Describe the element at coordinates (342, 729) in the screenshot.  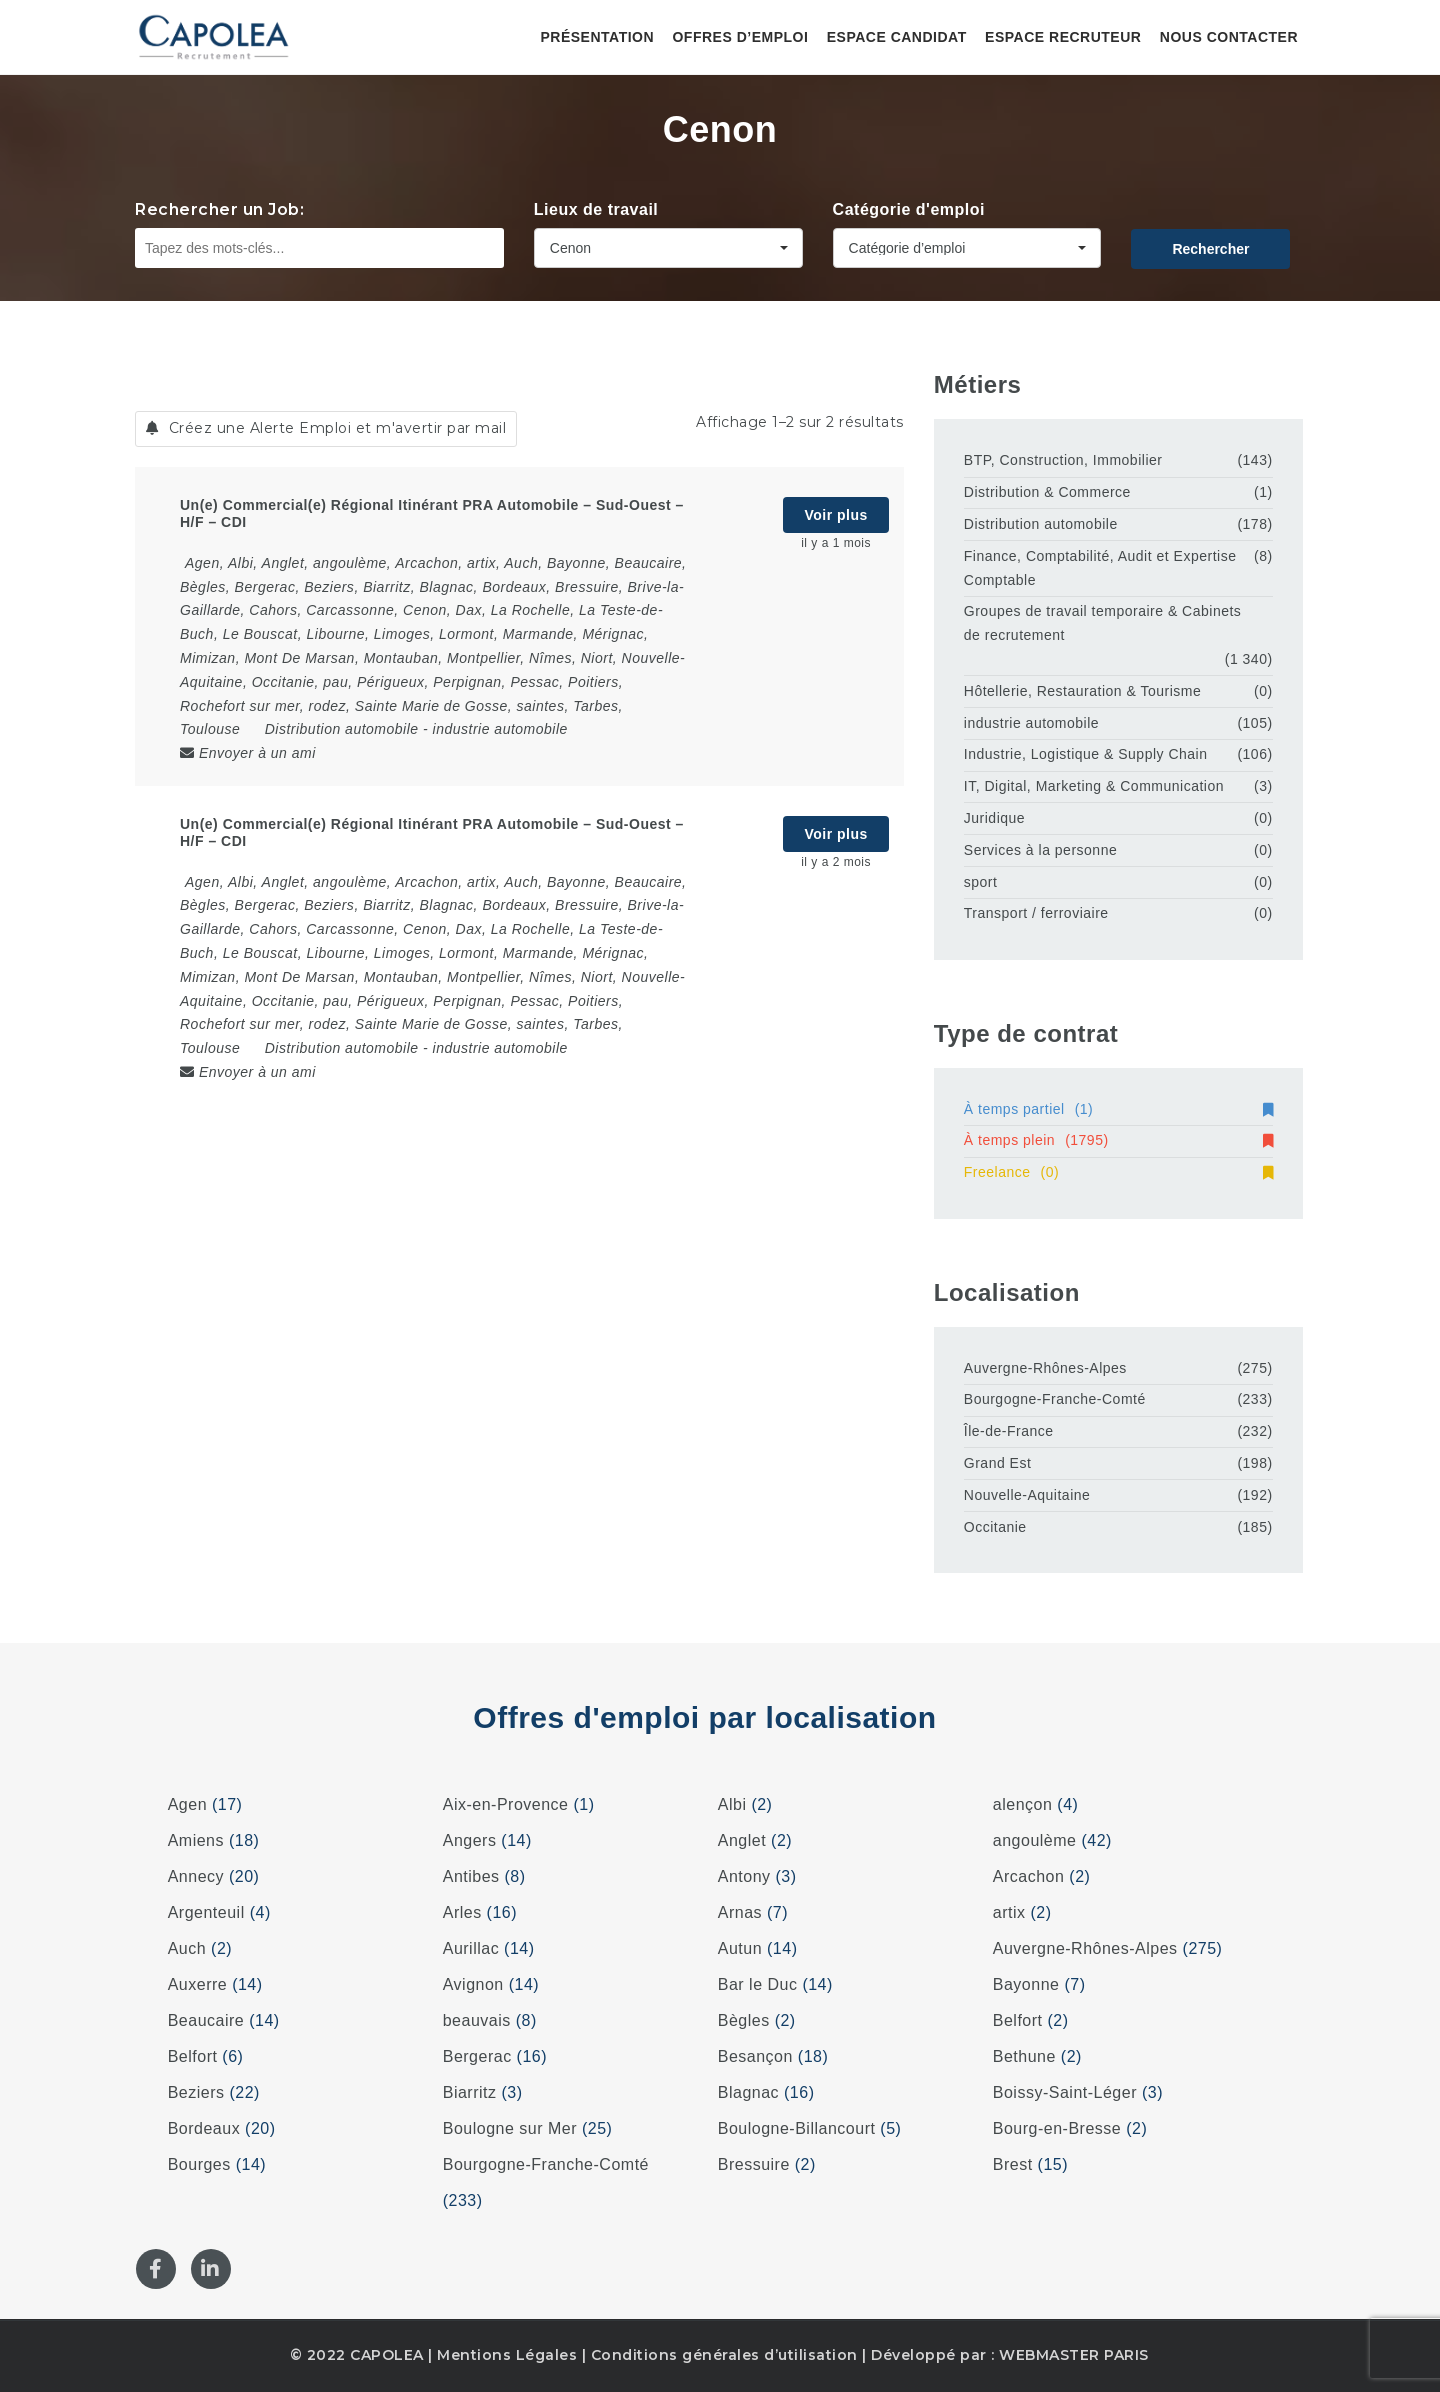
I see `Distribution automobile` at that location.